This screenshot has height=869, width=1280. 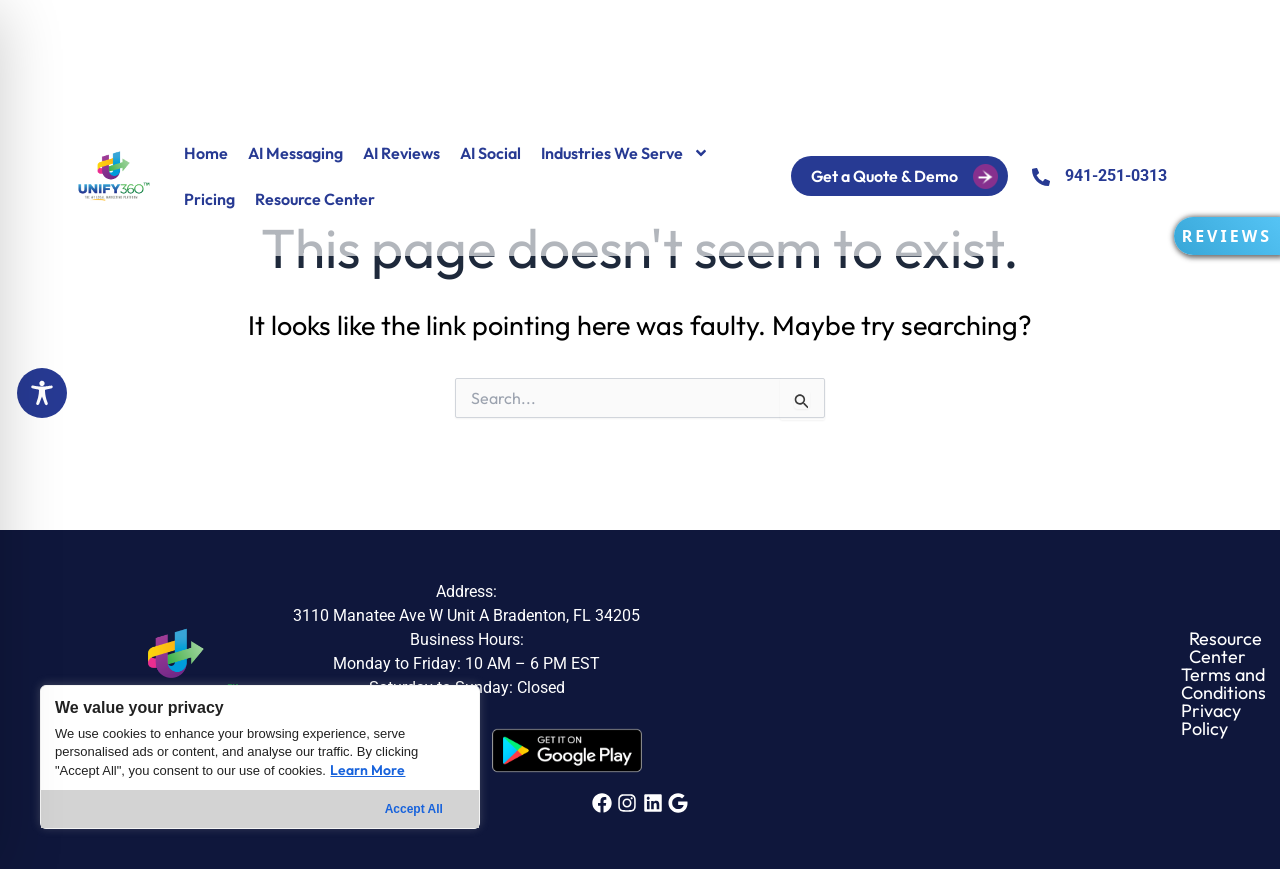 I want to click on Terms and Conditions, so click(x=951, y=684).